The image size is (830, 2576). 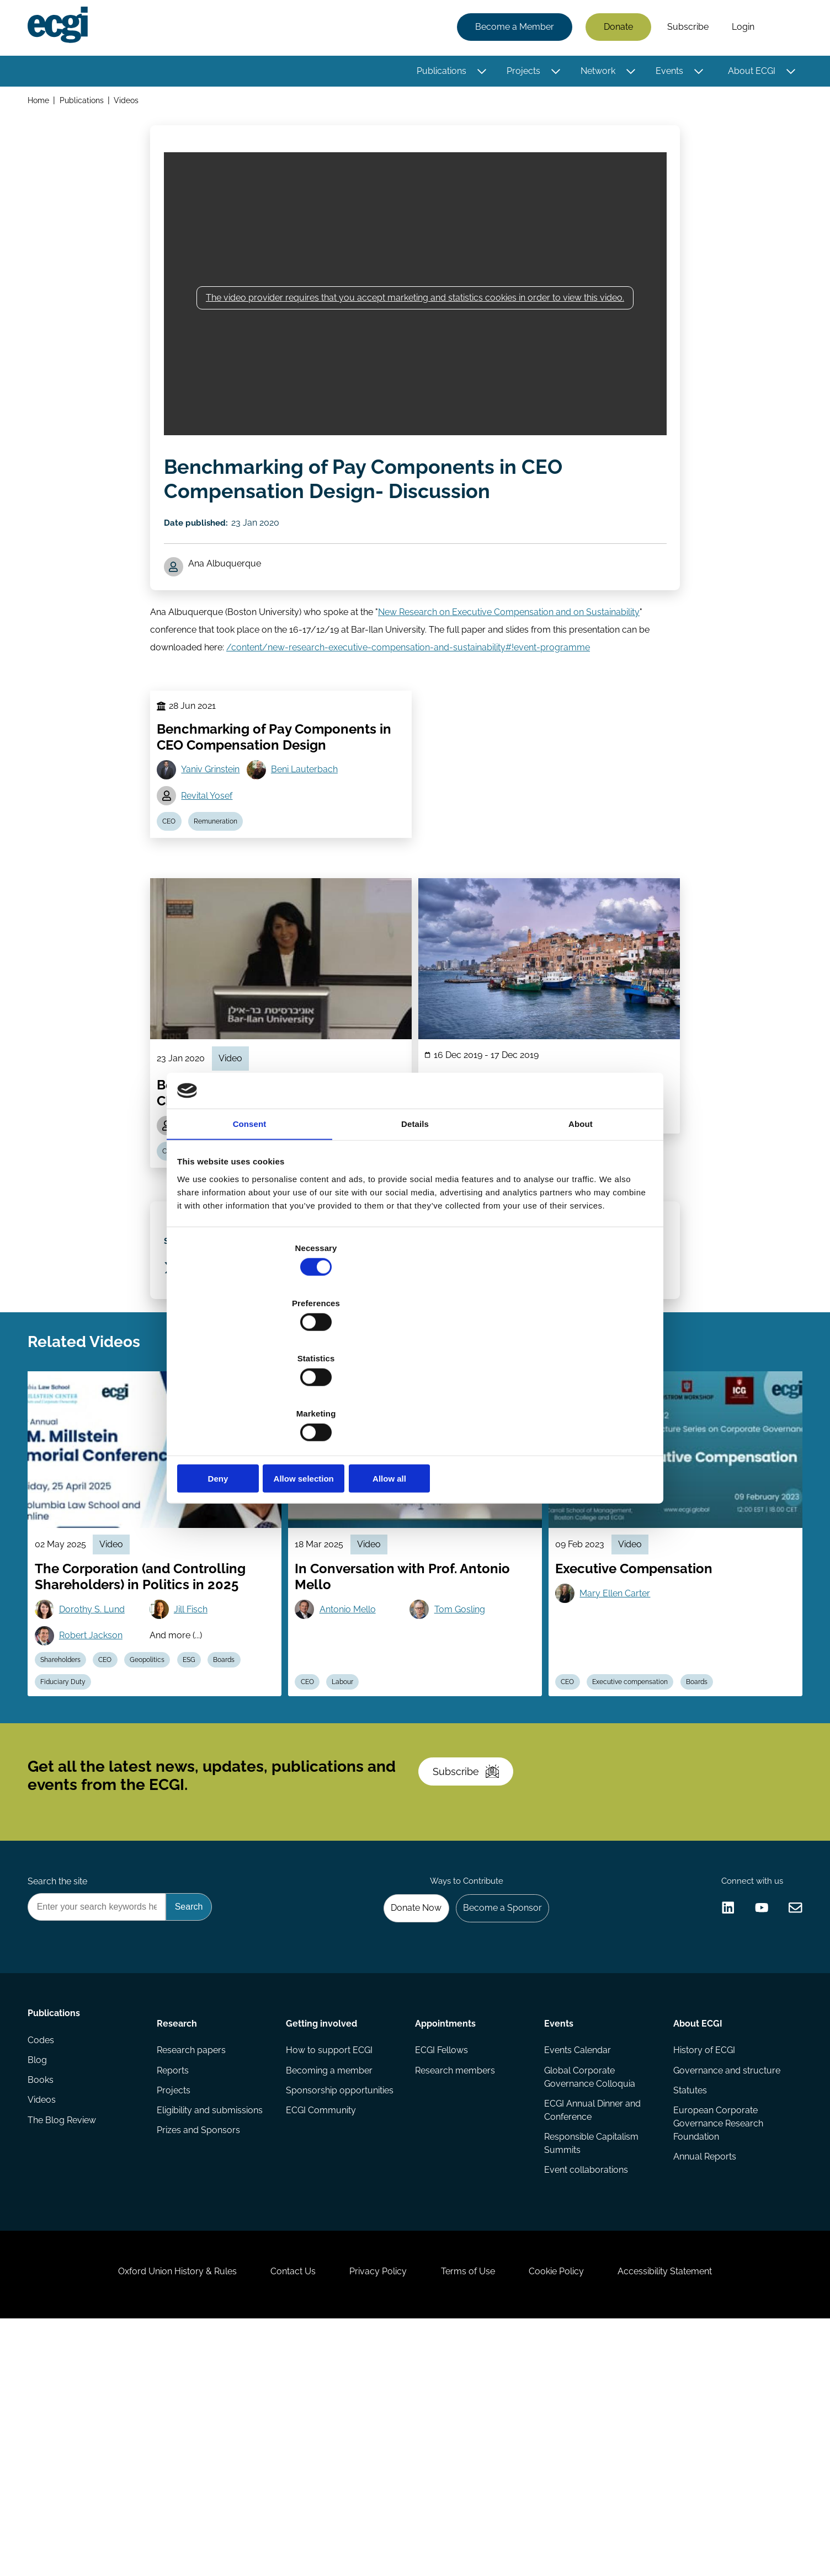 I want to click on Become a Sponsor, so click(x=495, y=2109).